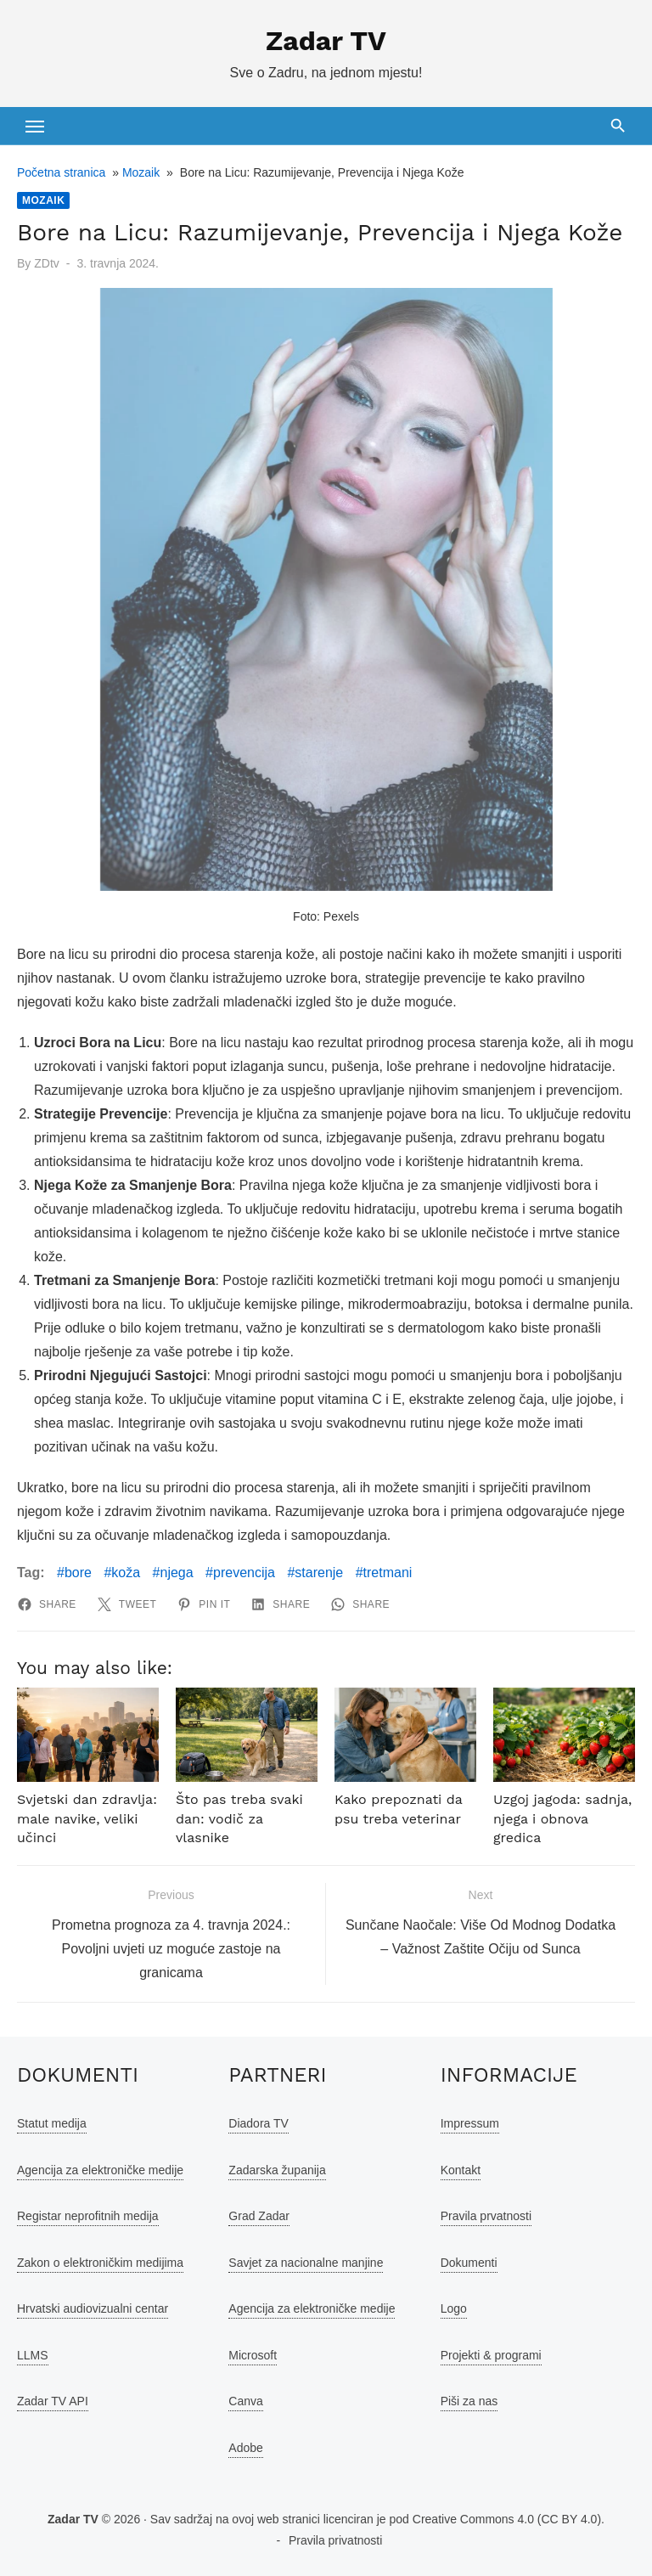 Image resolution: width=652 pixels, height=2576 pixels. I want to click on Piši za nas, so click(469, 2401).